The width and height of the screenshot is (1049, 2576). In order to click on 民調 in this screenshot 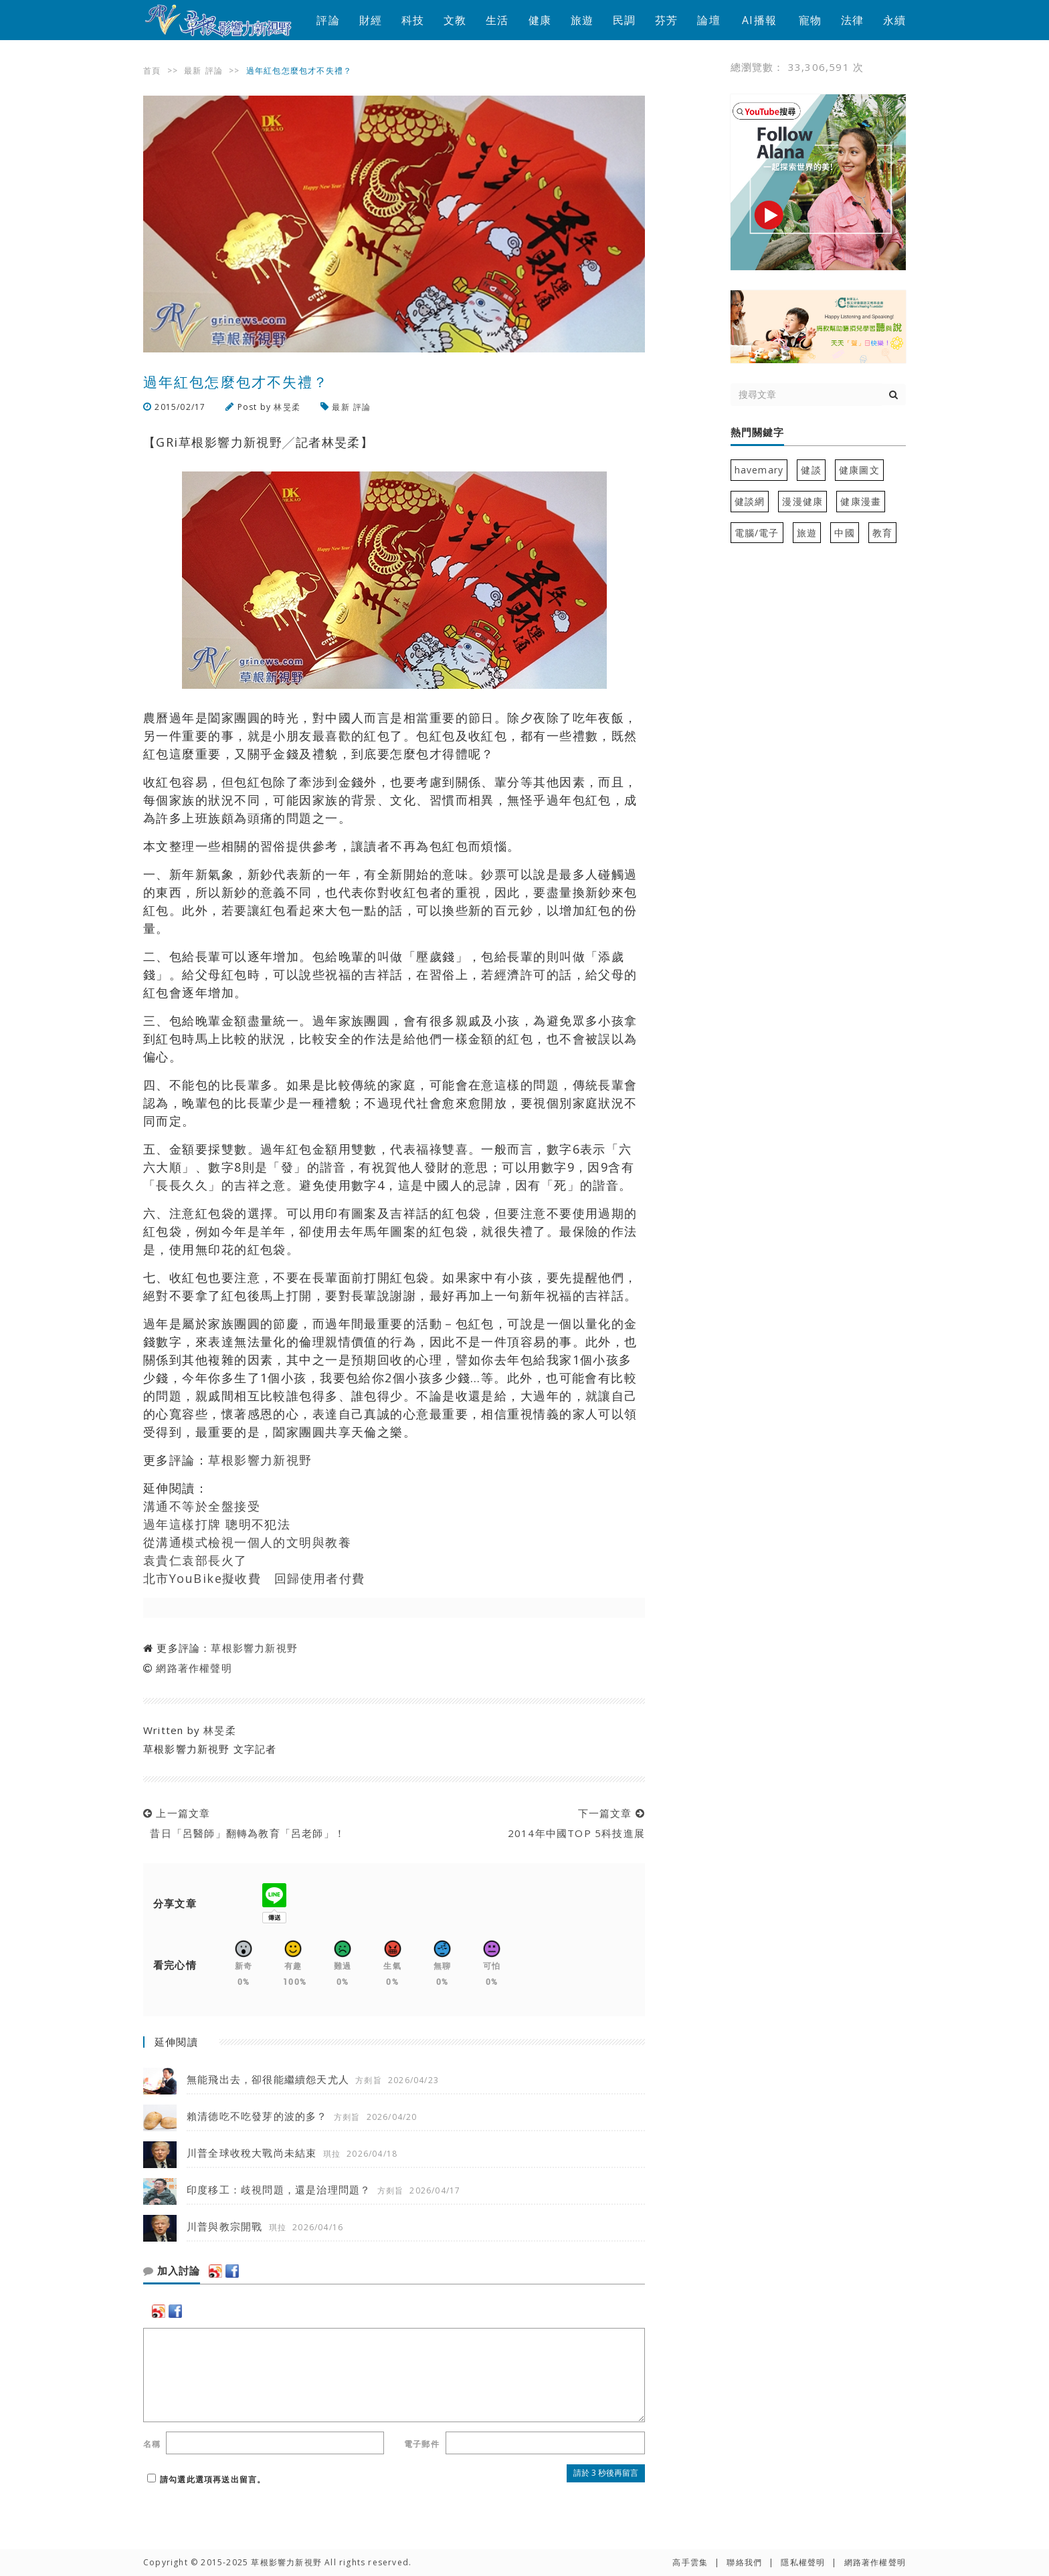, I will do `click(624, 20)`.